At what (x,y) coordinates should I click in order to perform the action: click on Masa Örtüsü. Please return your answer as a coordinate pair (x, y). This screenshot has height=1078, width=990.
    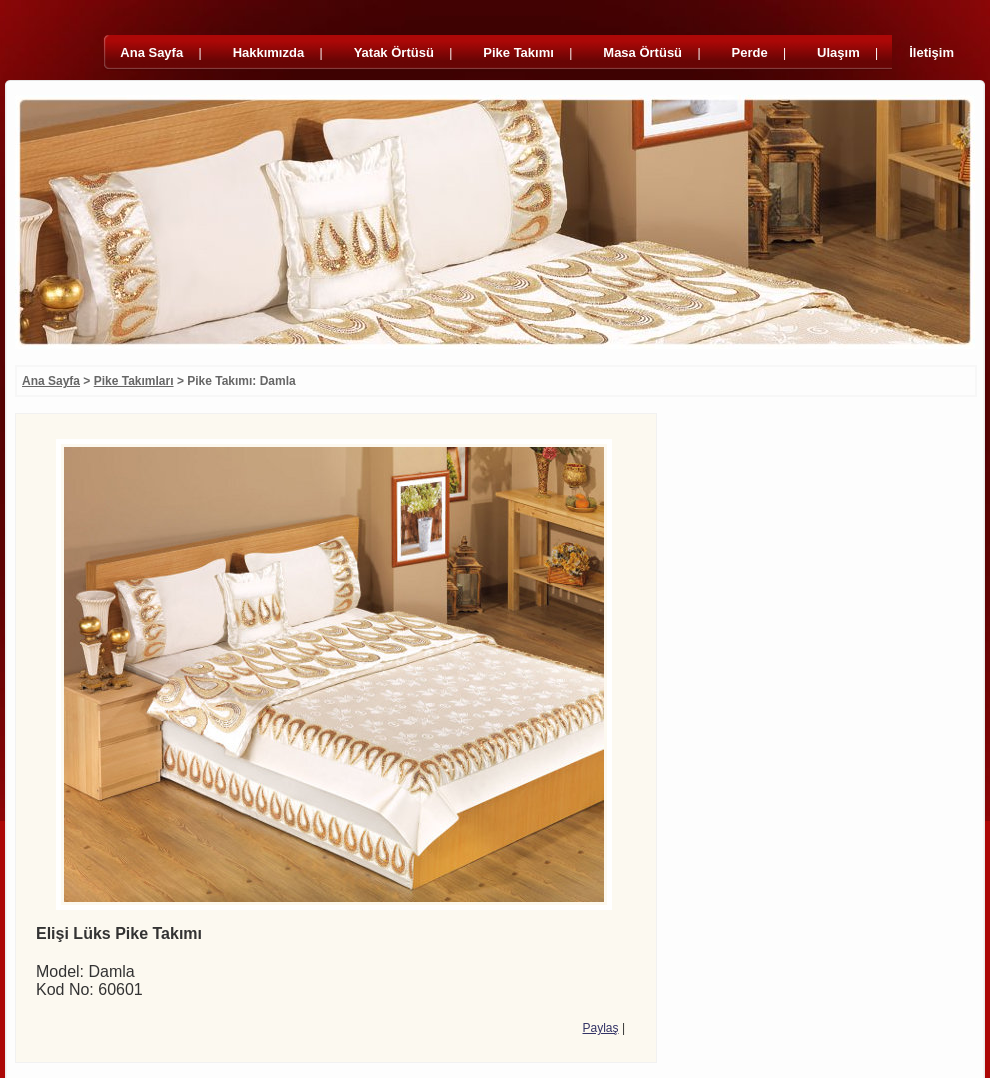
    Looking at the image, I should click on (642, 52).